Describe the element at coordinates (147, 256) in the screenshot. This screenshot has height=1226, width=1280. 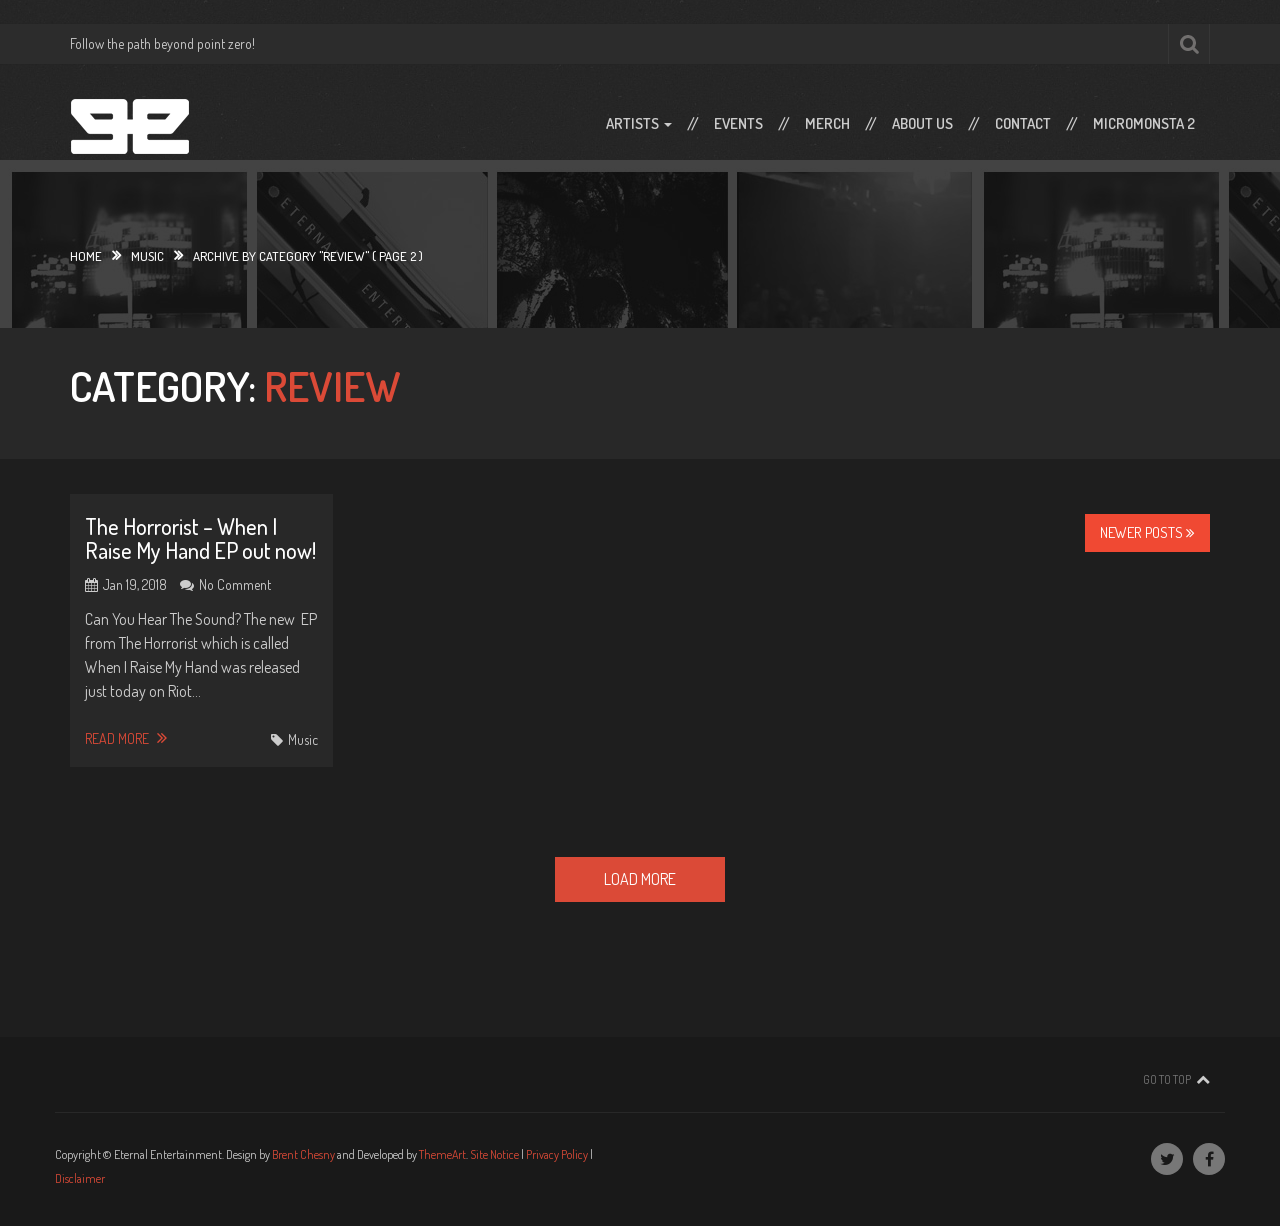
I see `Music` at that location.